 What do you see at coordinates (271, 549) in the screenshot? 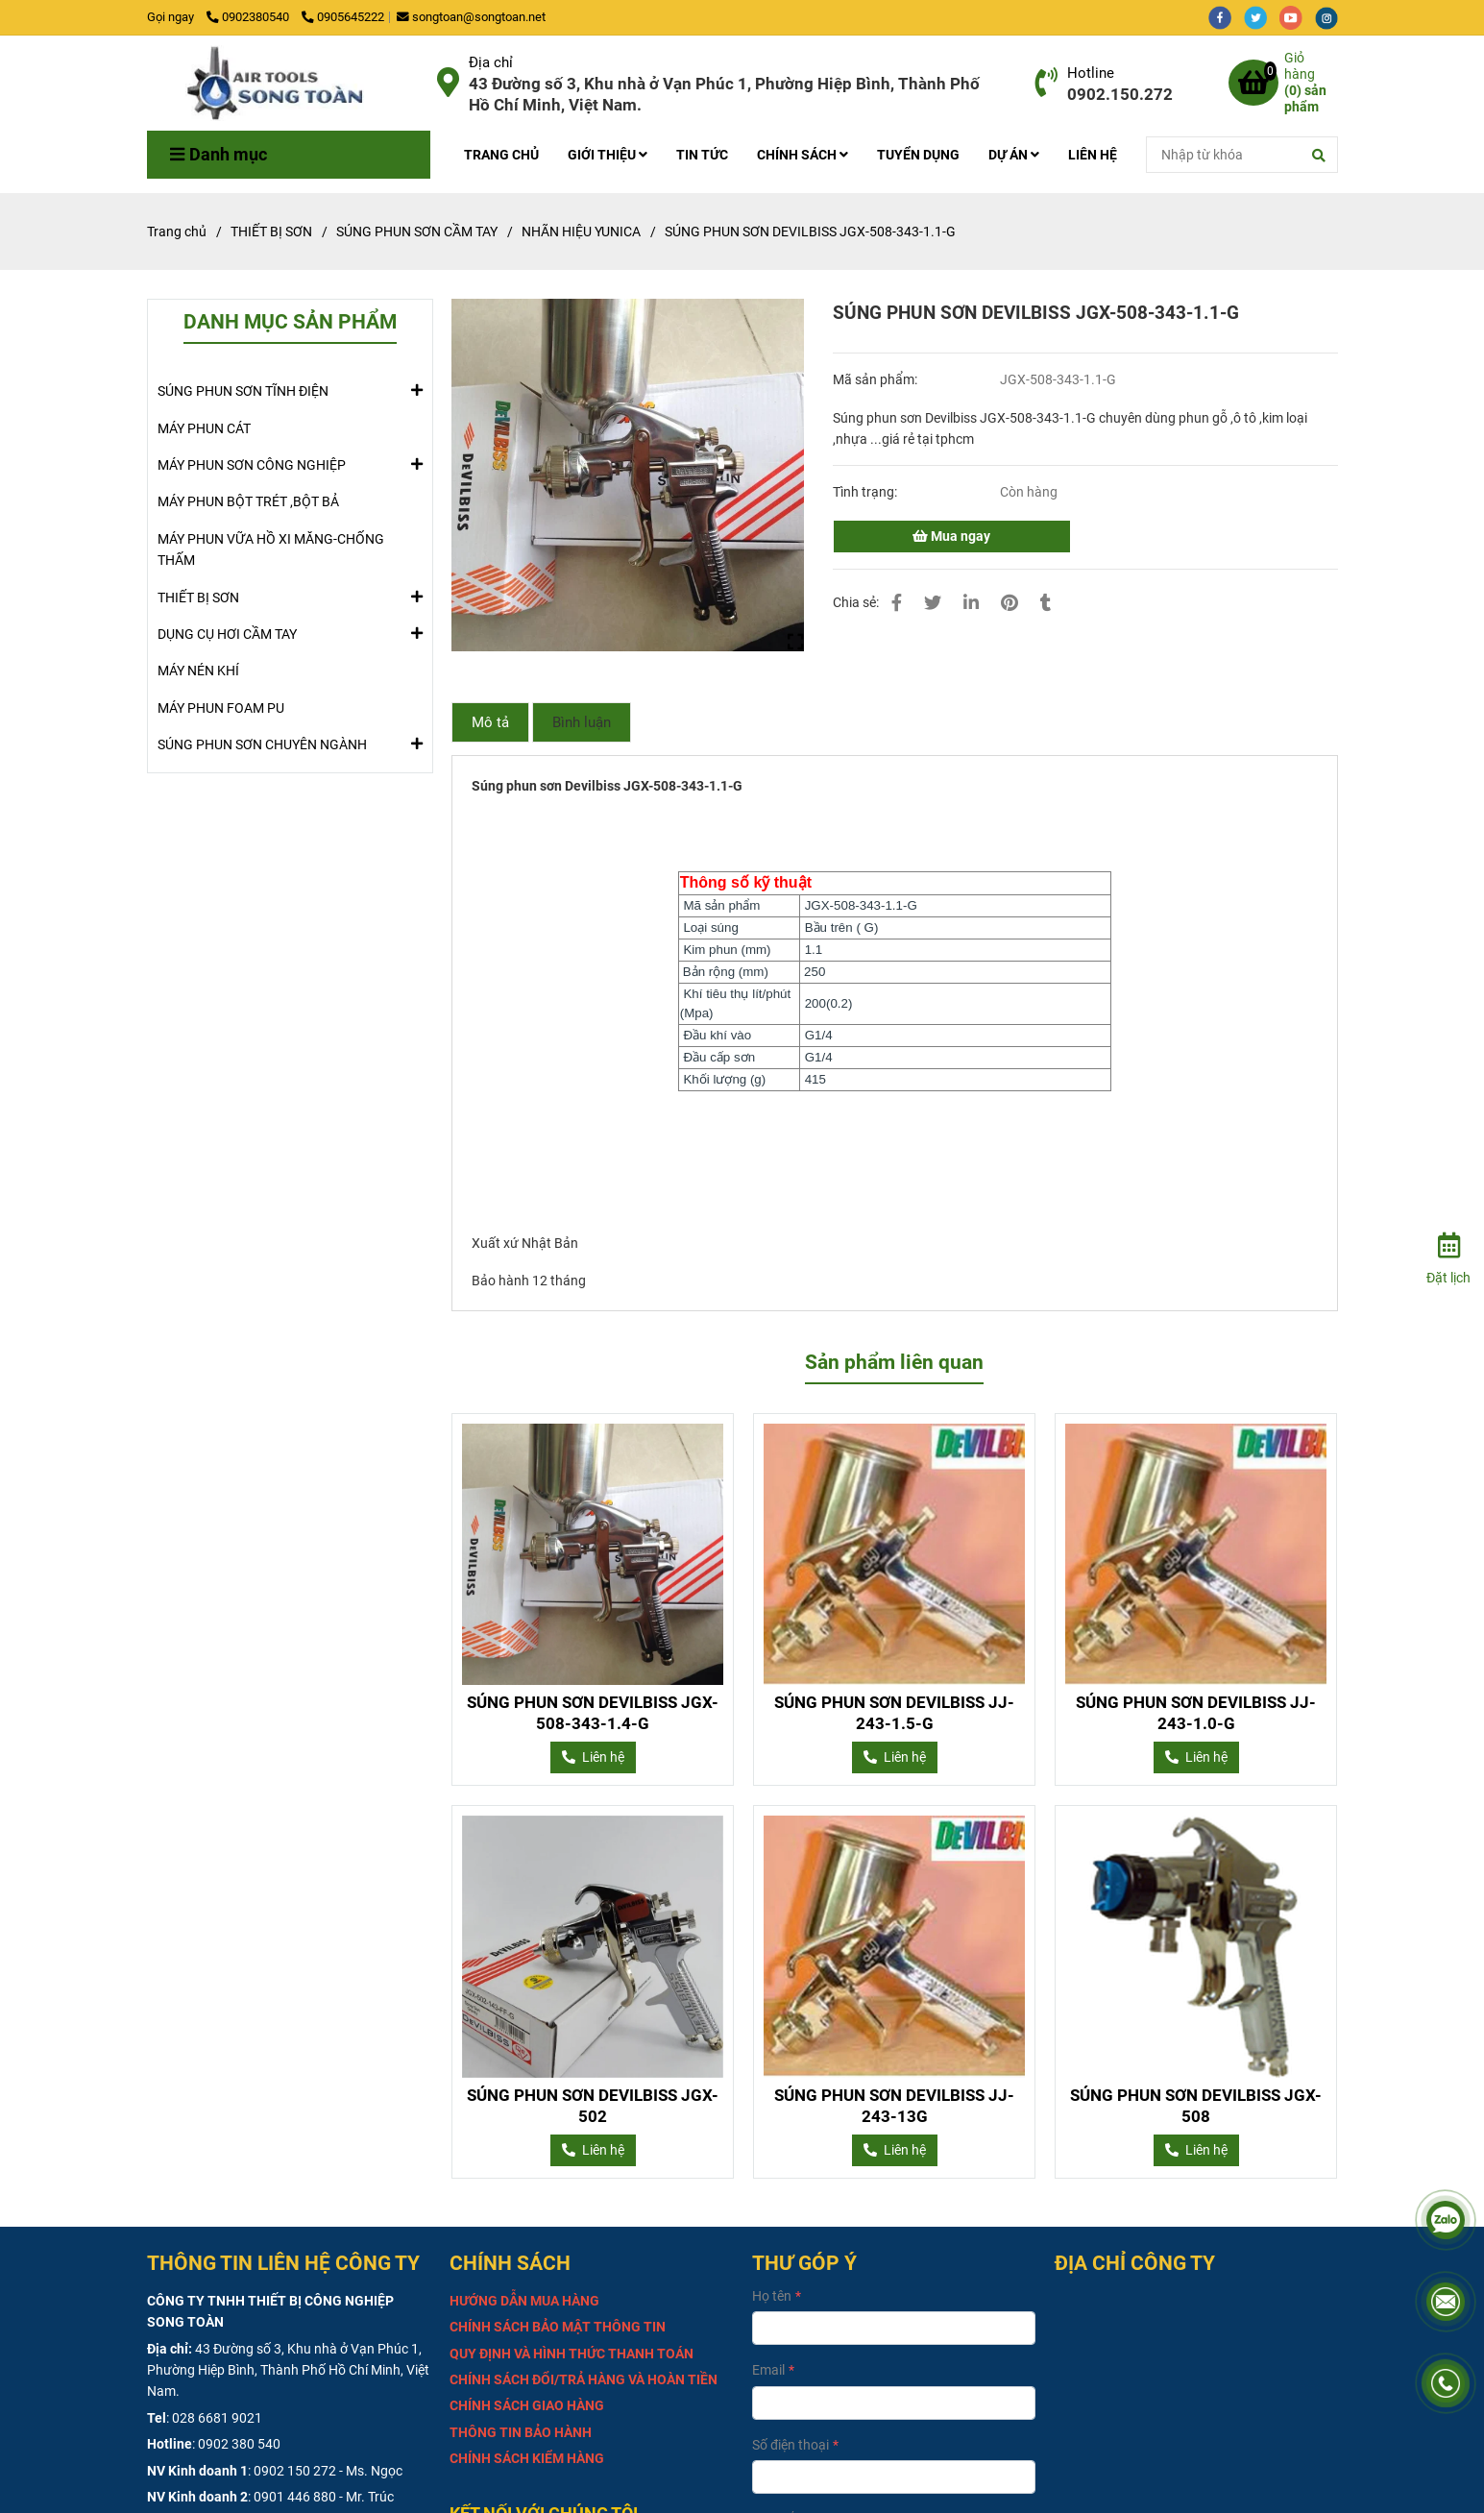
I see `MÁY PHUN VỮA HỒ XI MĂNG-CHỐNG THẤM` at bounding box center [271, 549].